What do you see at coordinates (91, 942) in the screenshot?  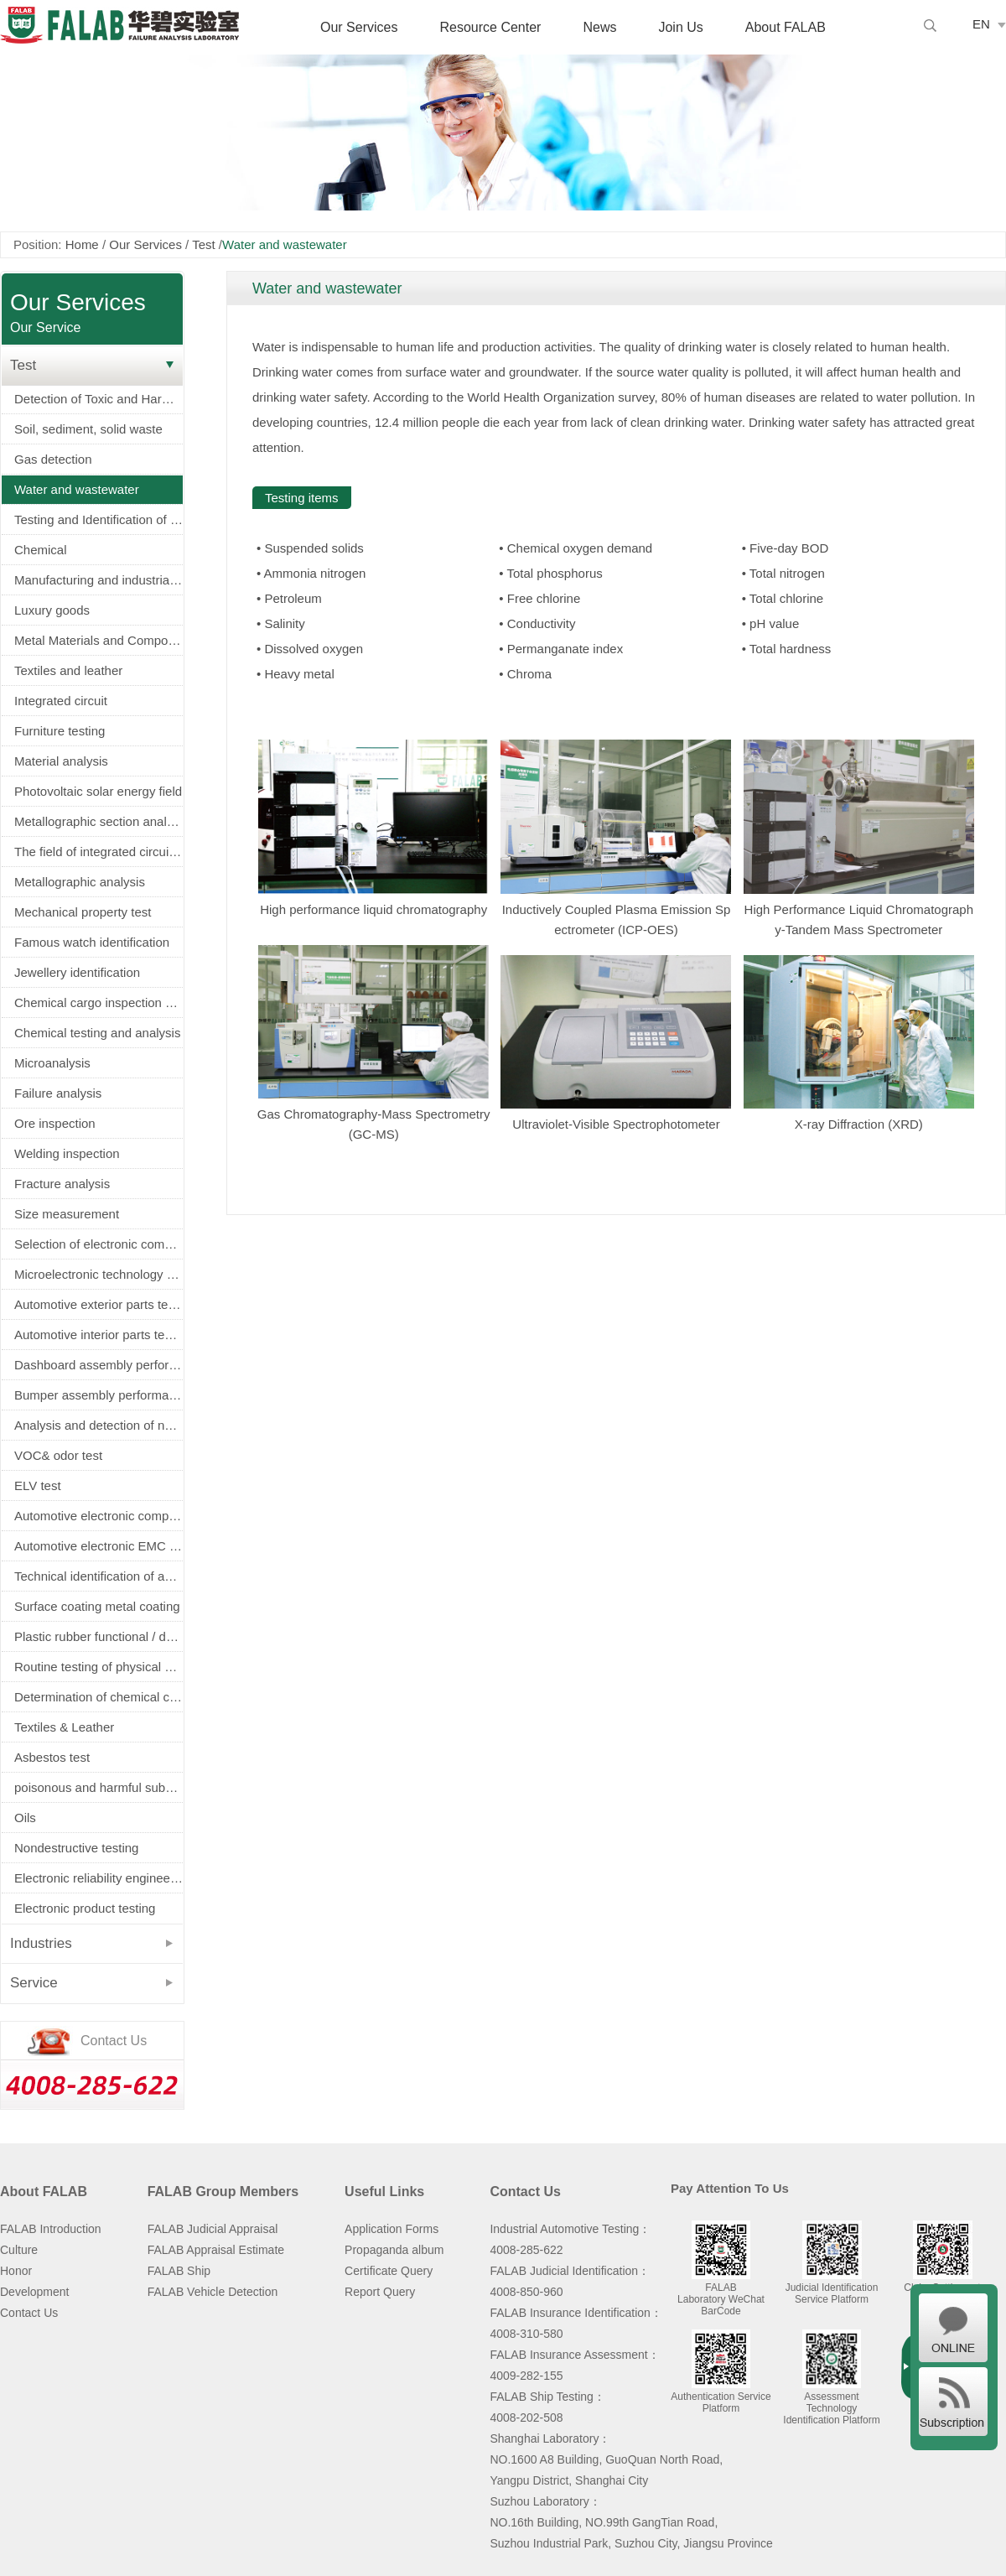 I see `Famous watch identification` at bounding box center [91, 942].